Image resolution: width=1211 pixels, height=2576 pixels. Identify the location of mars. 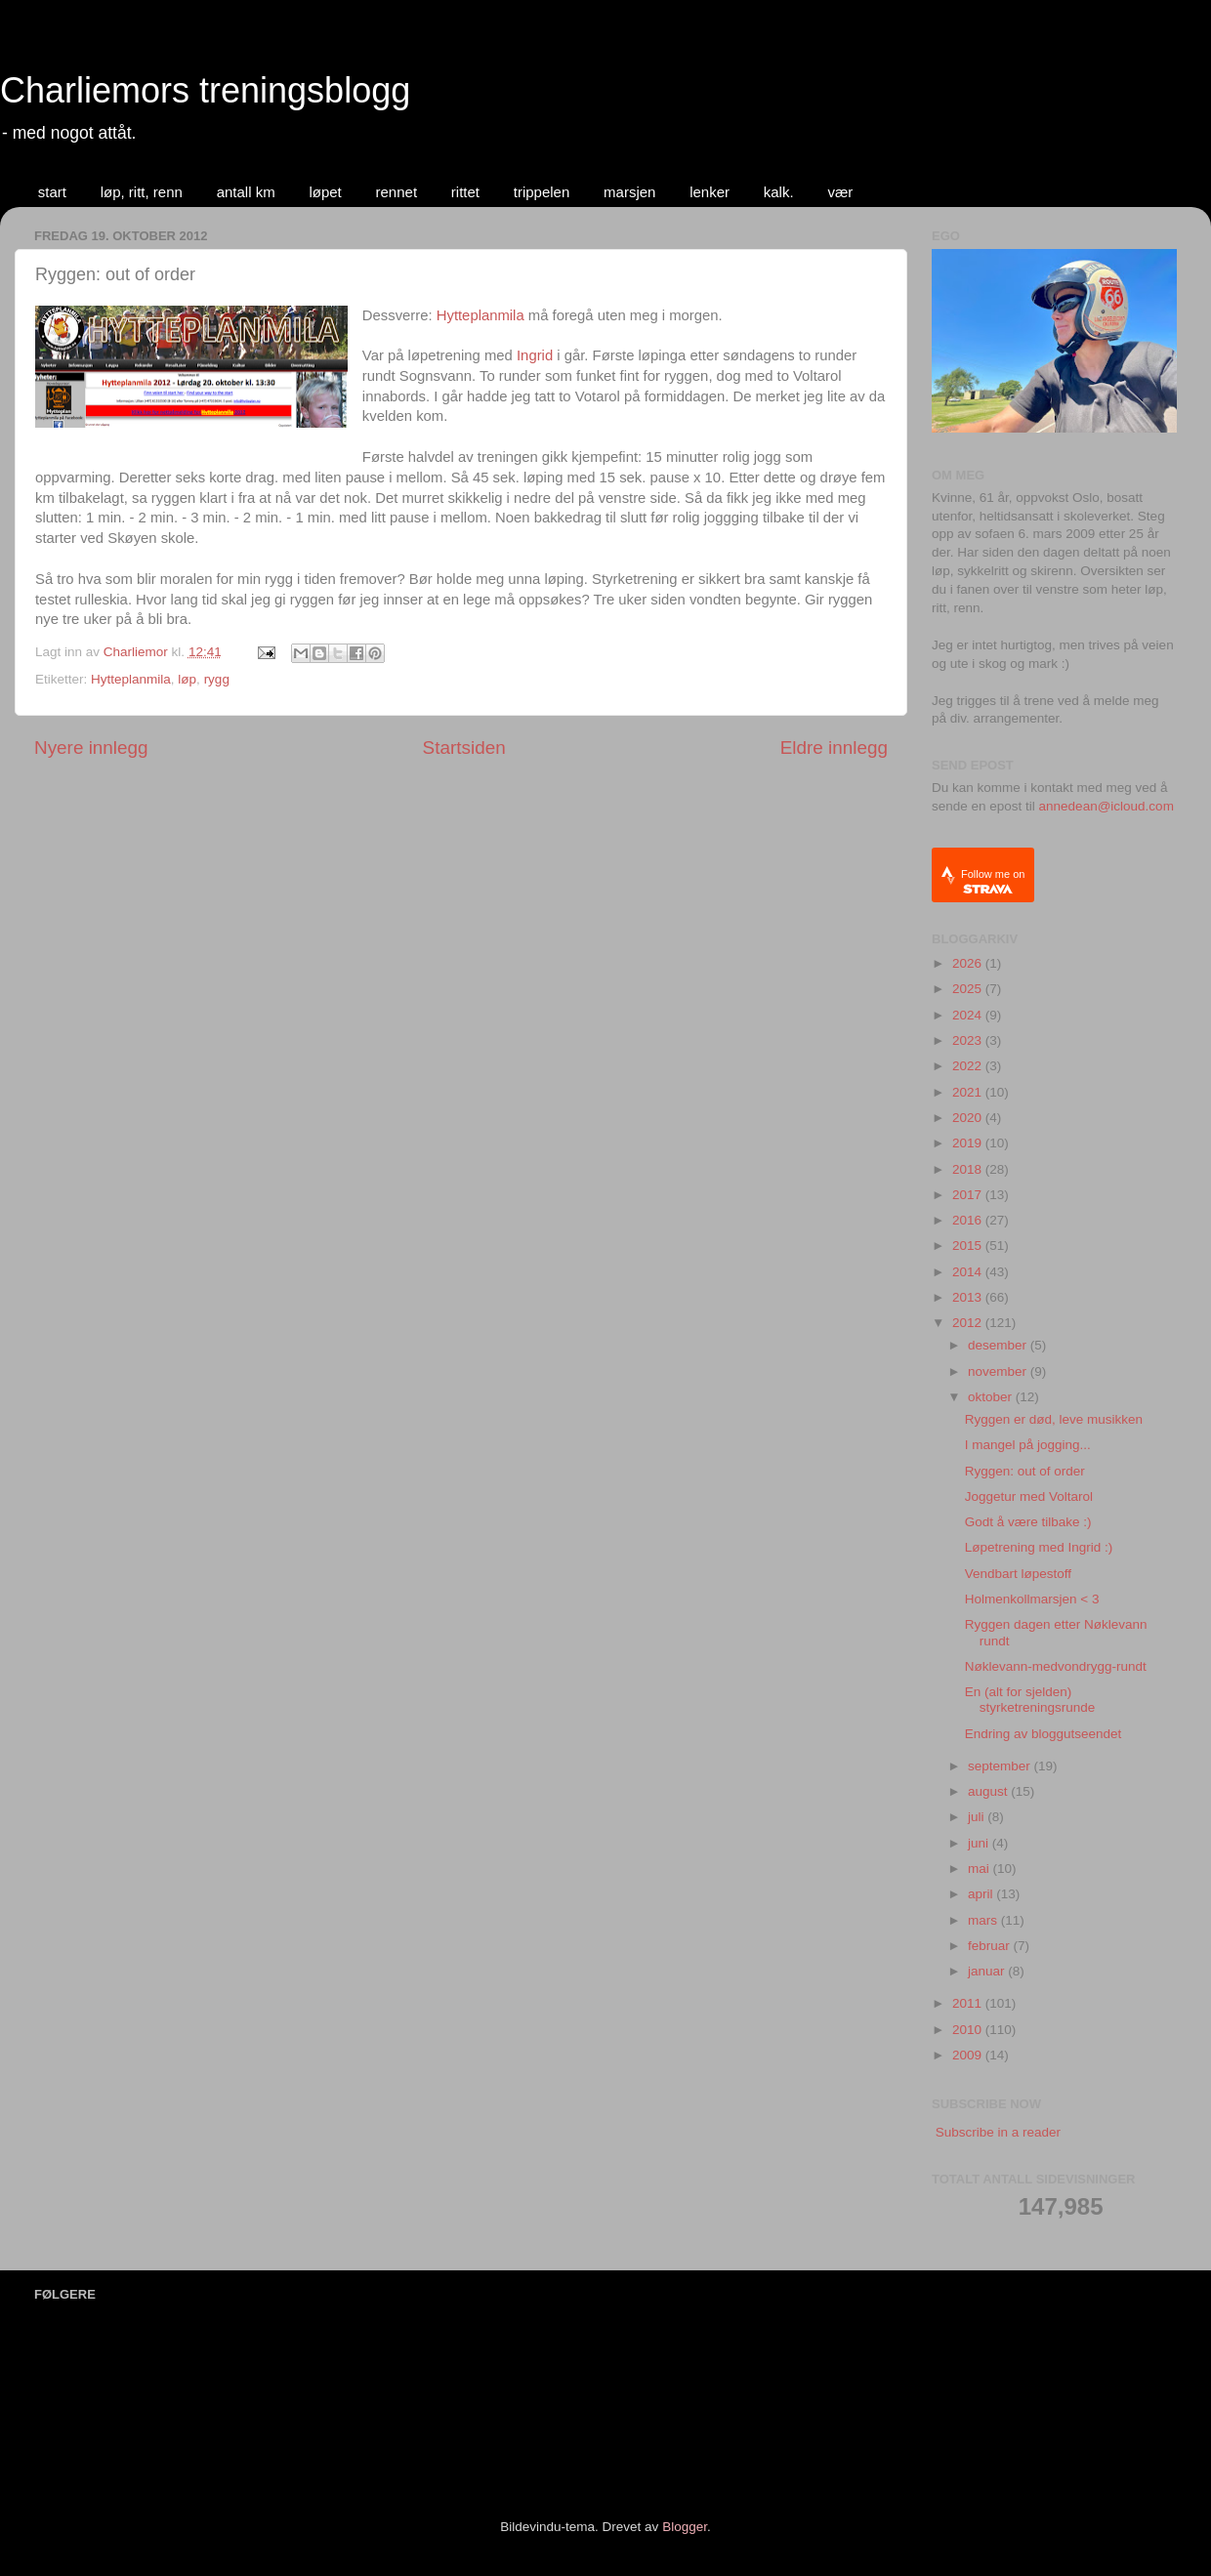
(984, 1920).